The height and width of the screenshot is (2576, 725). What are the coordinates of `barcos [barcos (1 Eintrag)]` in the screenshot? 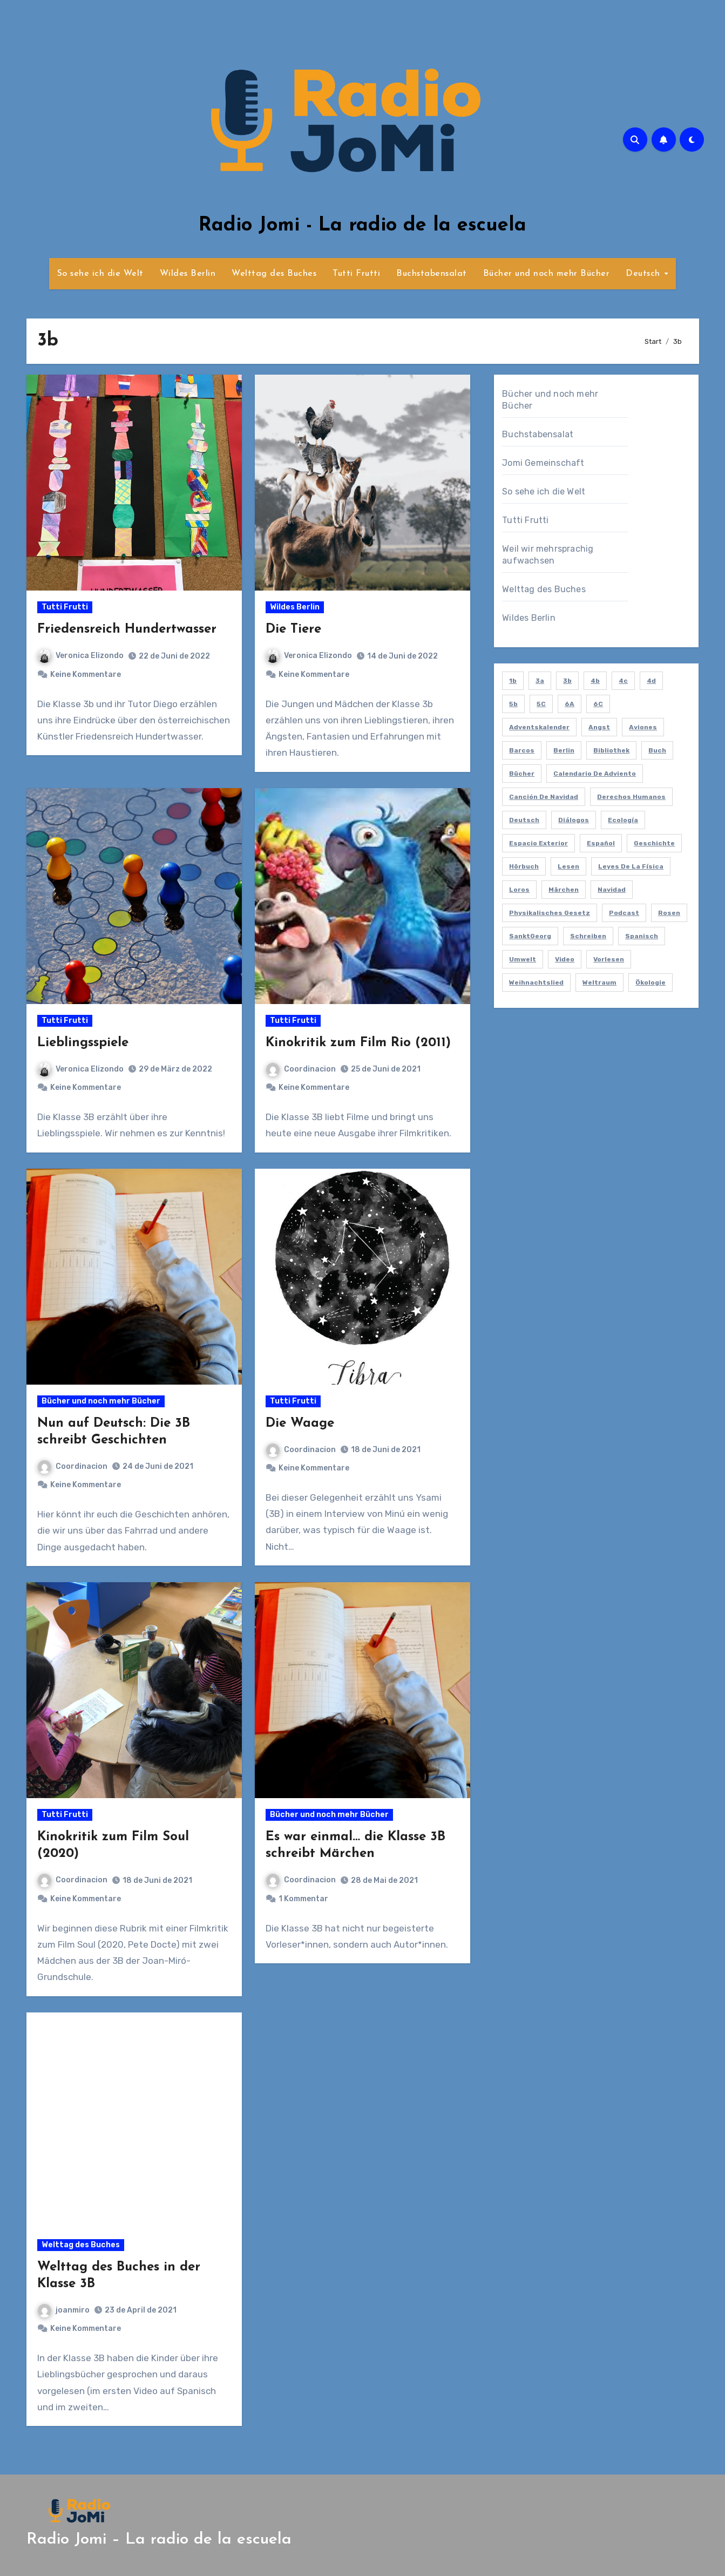 It's located at (521, 750).